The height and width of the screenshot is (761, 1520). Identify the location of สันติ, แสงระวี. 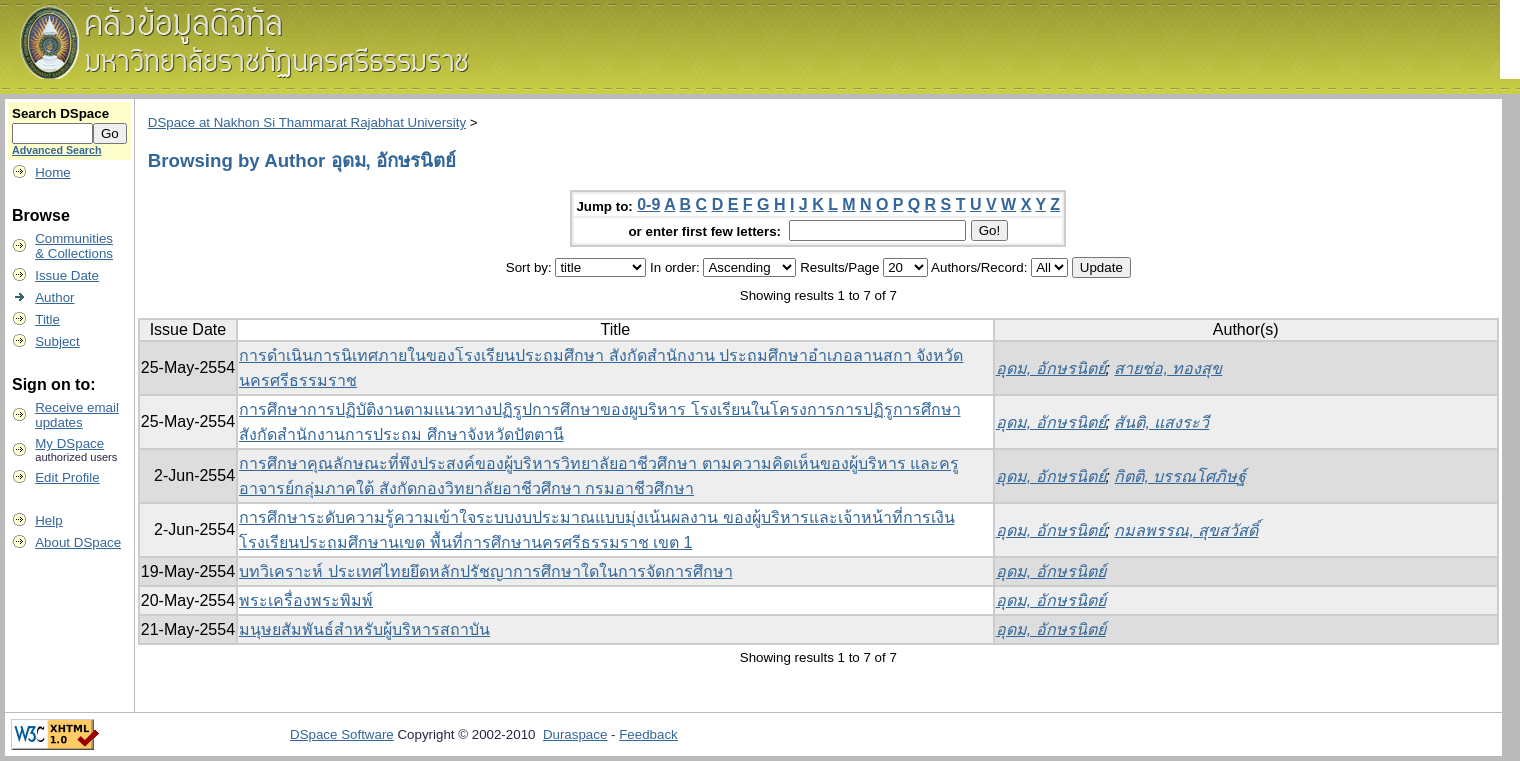
(1161, 422).